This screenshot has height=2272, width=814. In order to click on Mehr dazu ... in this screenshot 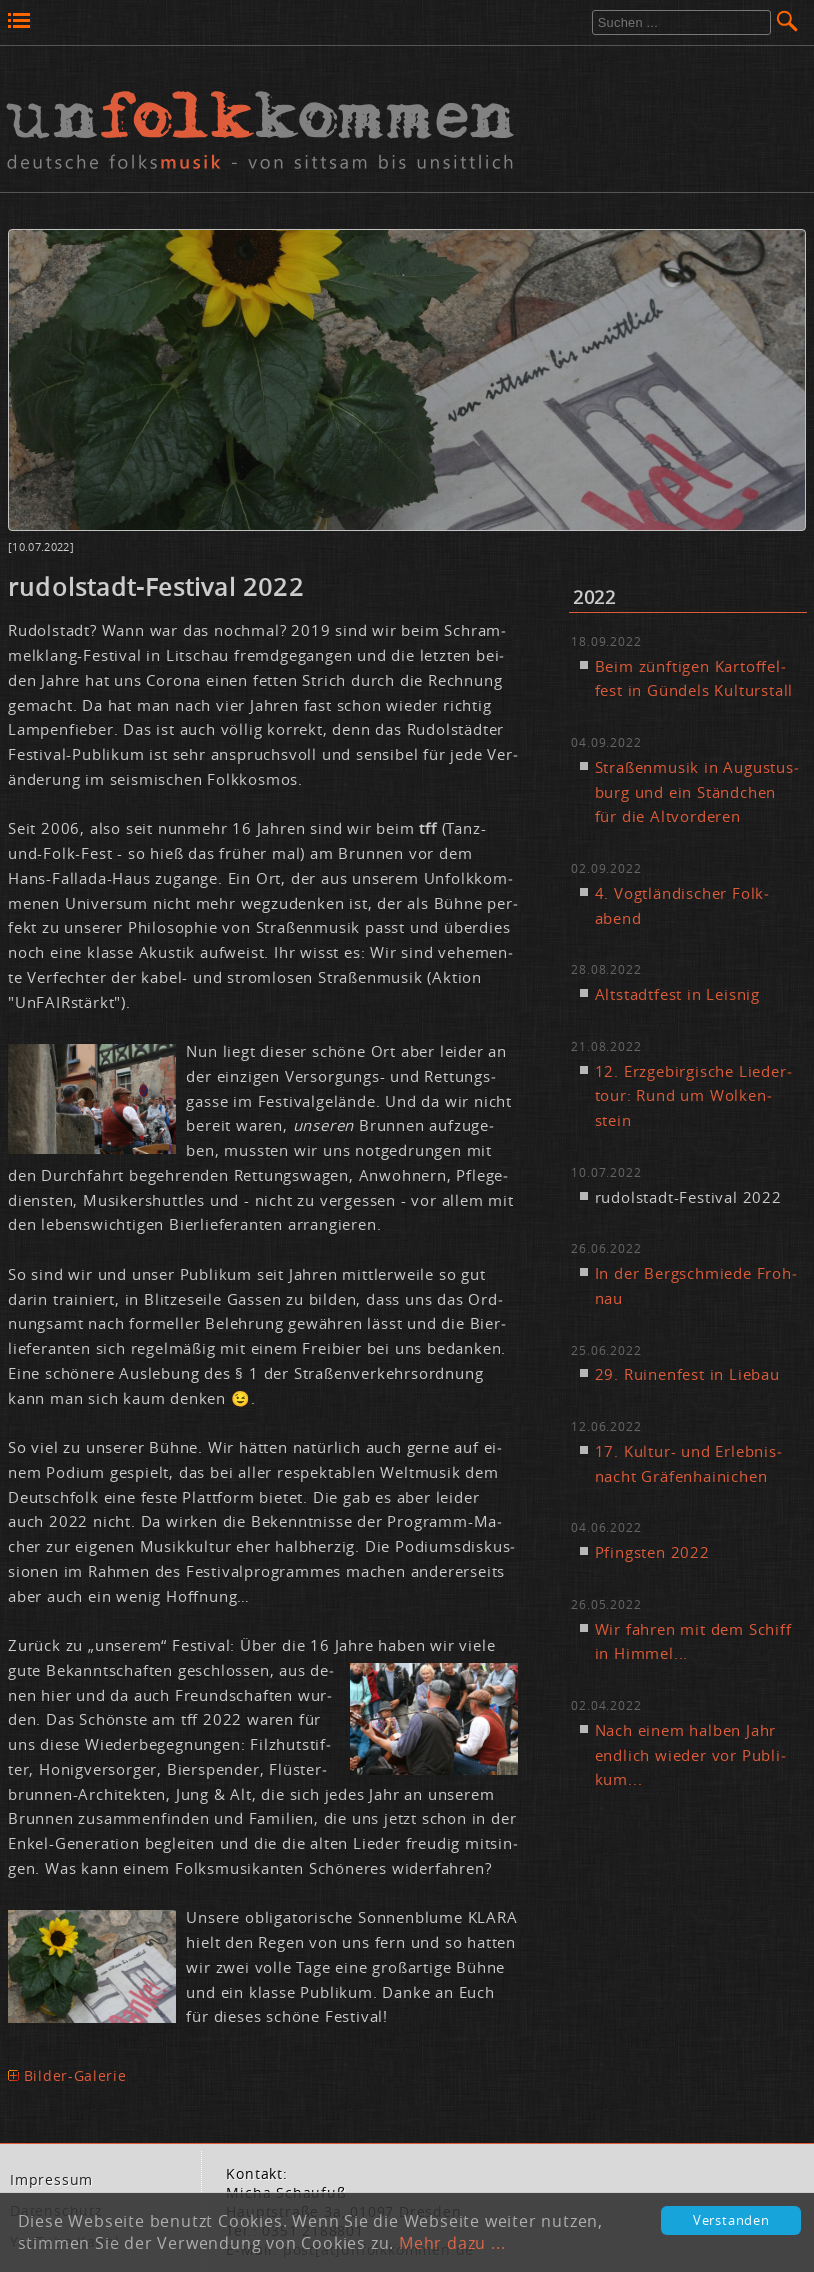, I will do `click(452, 2243)`.